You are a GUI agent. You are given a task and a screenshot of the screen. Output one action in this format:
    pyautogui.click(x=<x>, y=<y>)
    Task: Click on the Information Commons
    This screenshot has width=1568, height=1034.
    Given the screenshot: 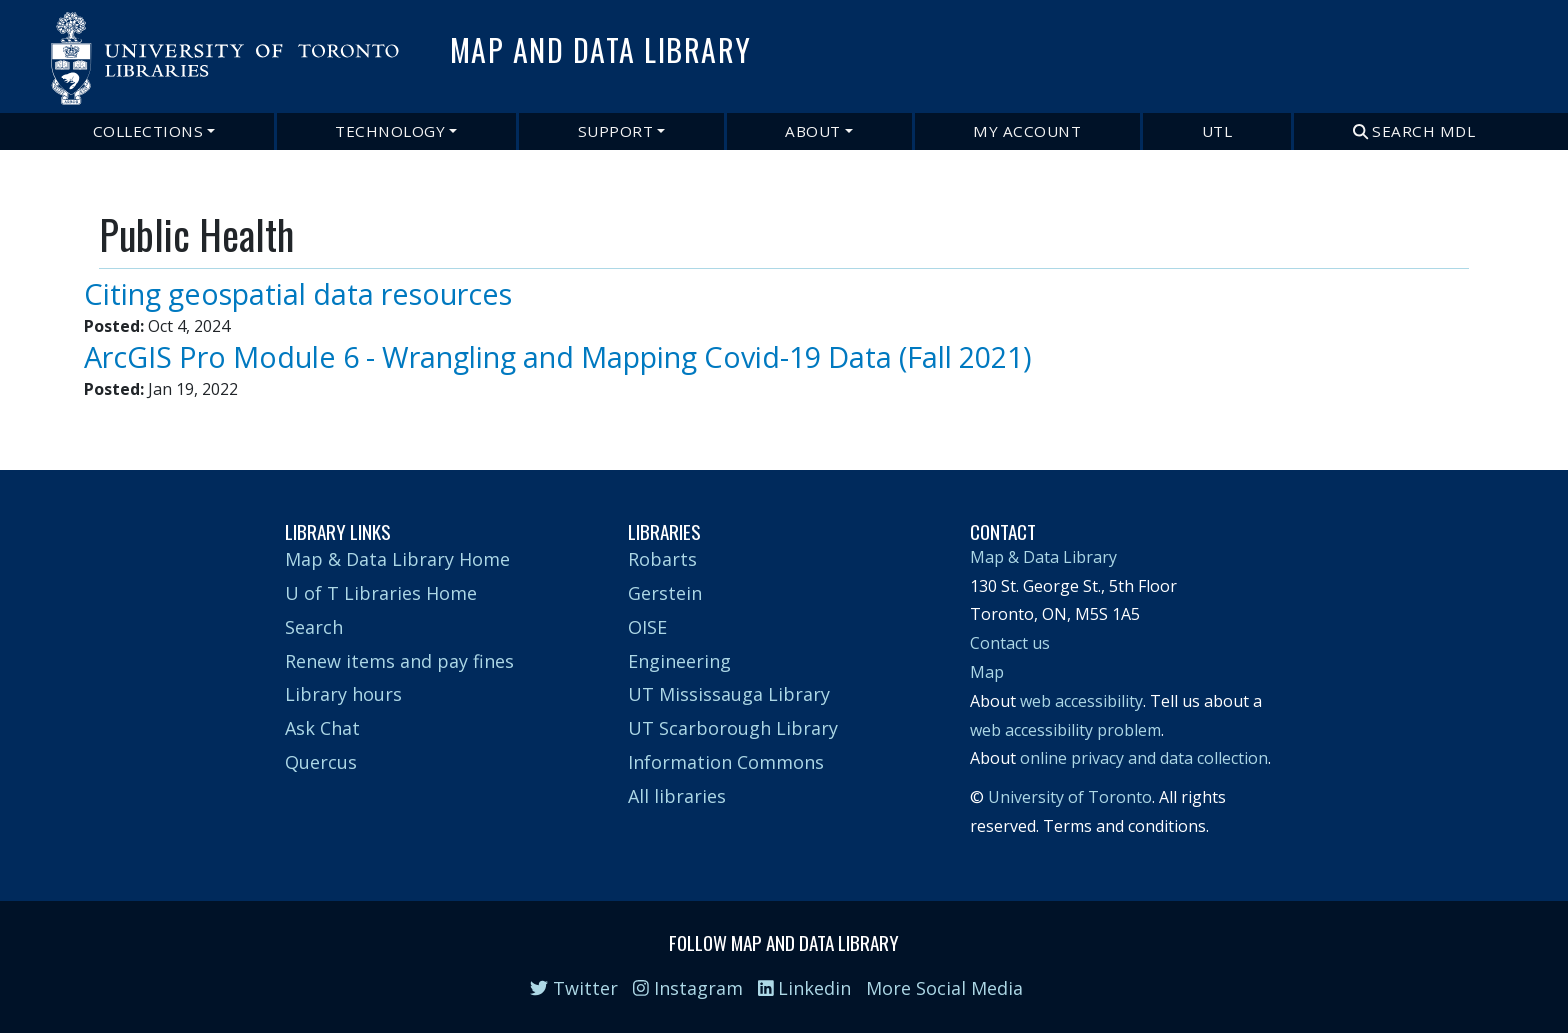 What is the action you would take?
    pyautogui.click(x=726, y=762)
    